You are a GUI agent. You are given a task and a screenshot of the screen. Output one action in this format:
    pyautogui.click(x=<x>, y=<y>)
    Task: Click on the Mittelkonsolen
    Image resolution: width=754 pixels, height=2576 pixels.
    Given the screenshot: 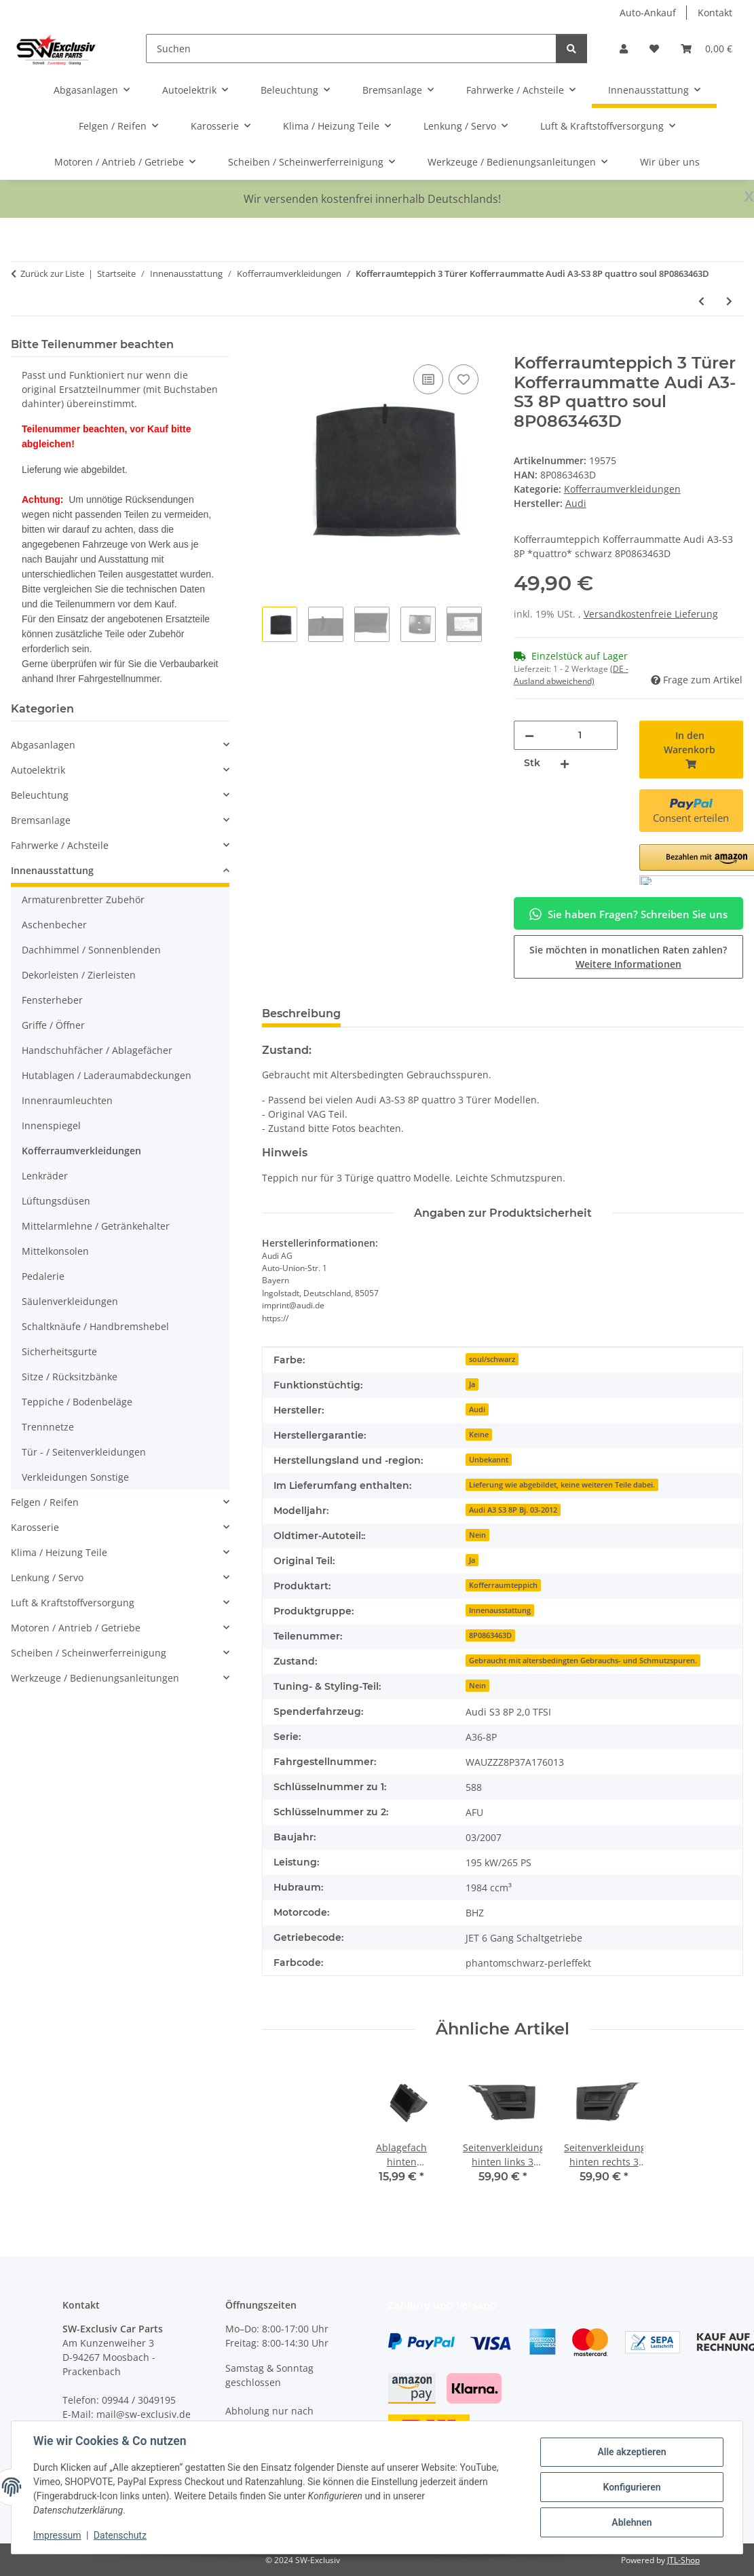 What is the action you would take?
    pyautogui.click(x=55, y=1251)
    